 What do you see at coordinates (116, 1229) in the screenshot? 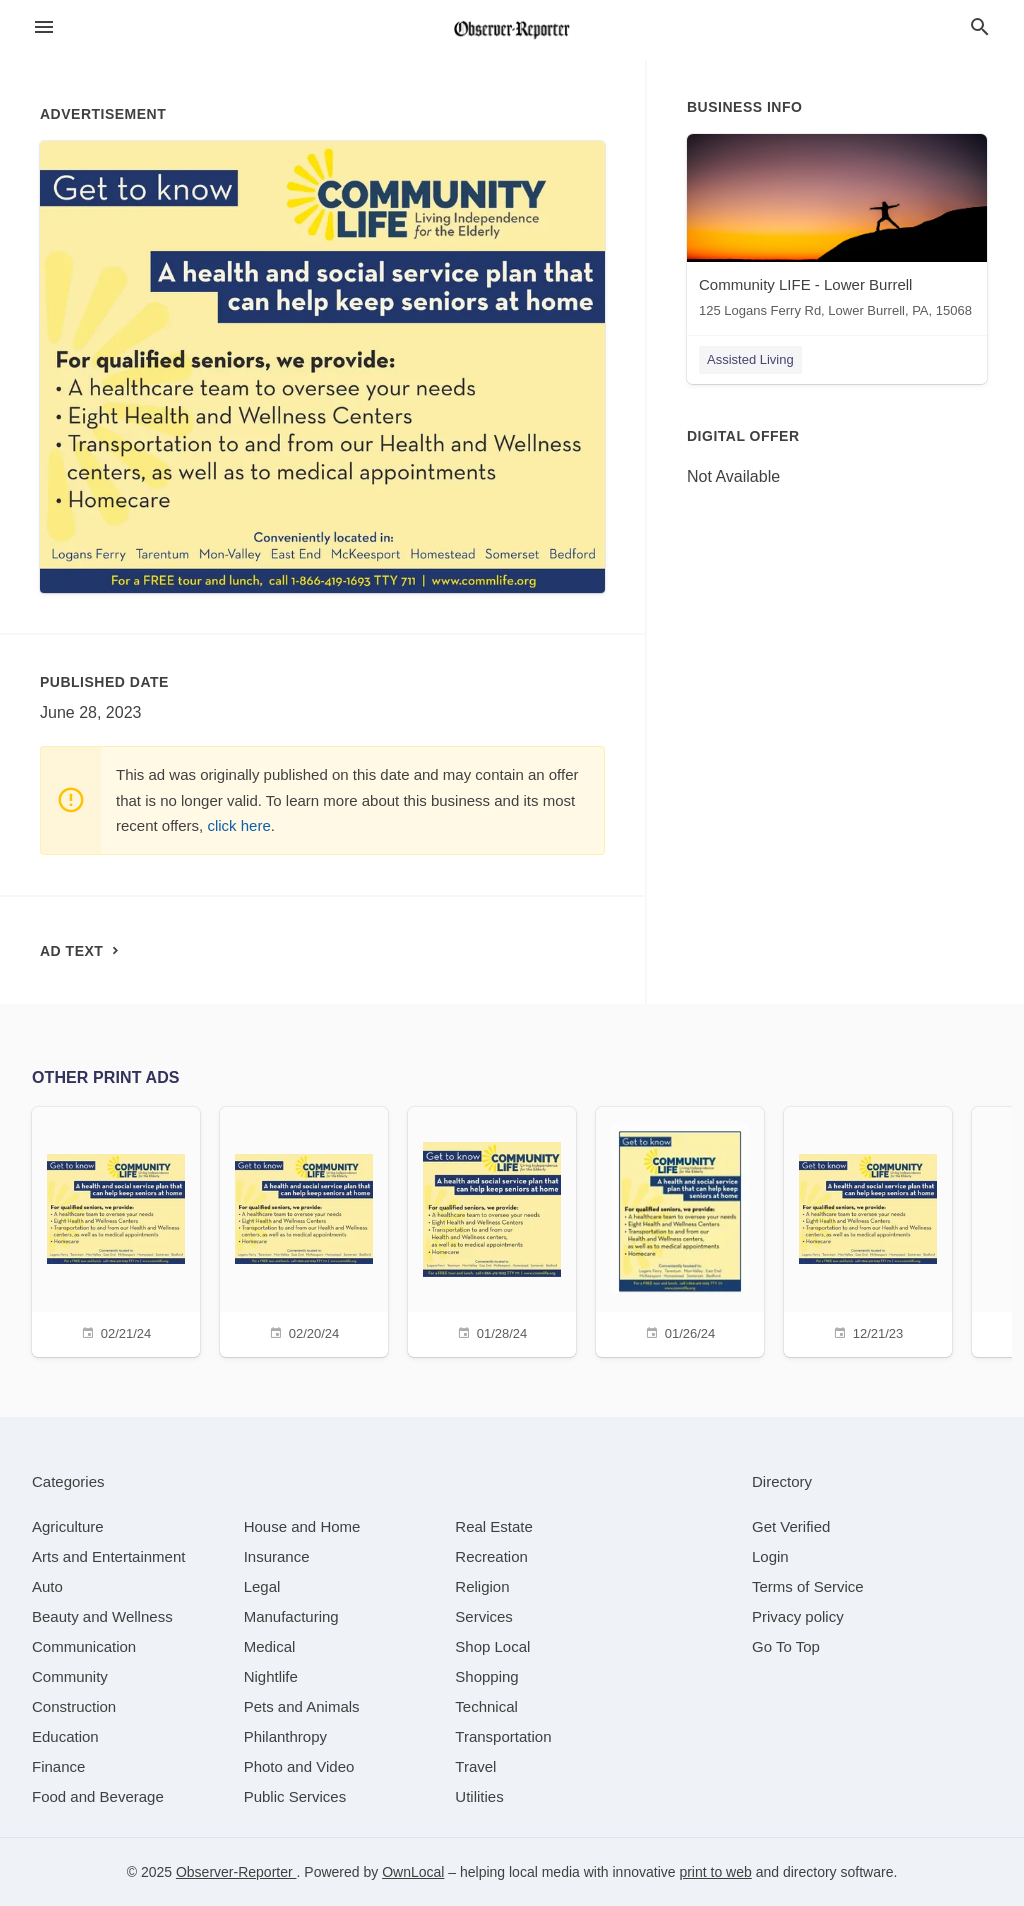
I see `[02/21/24]` at bounding box center [116, 1229].